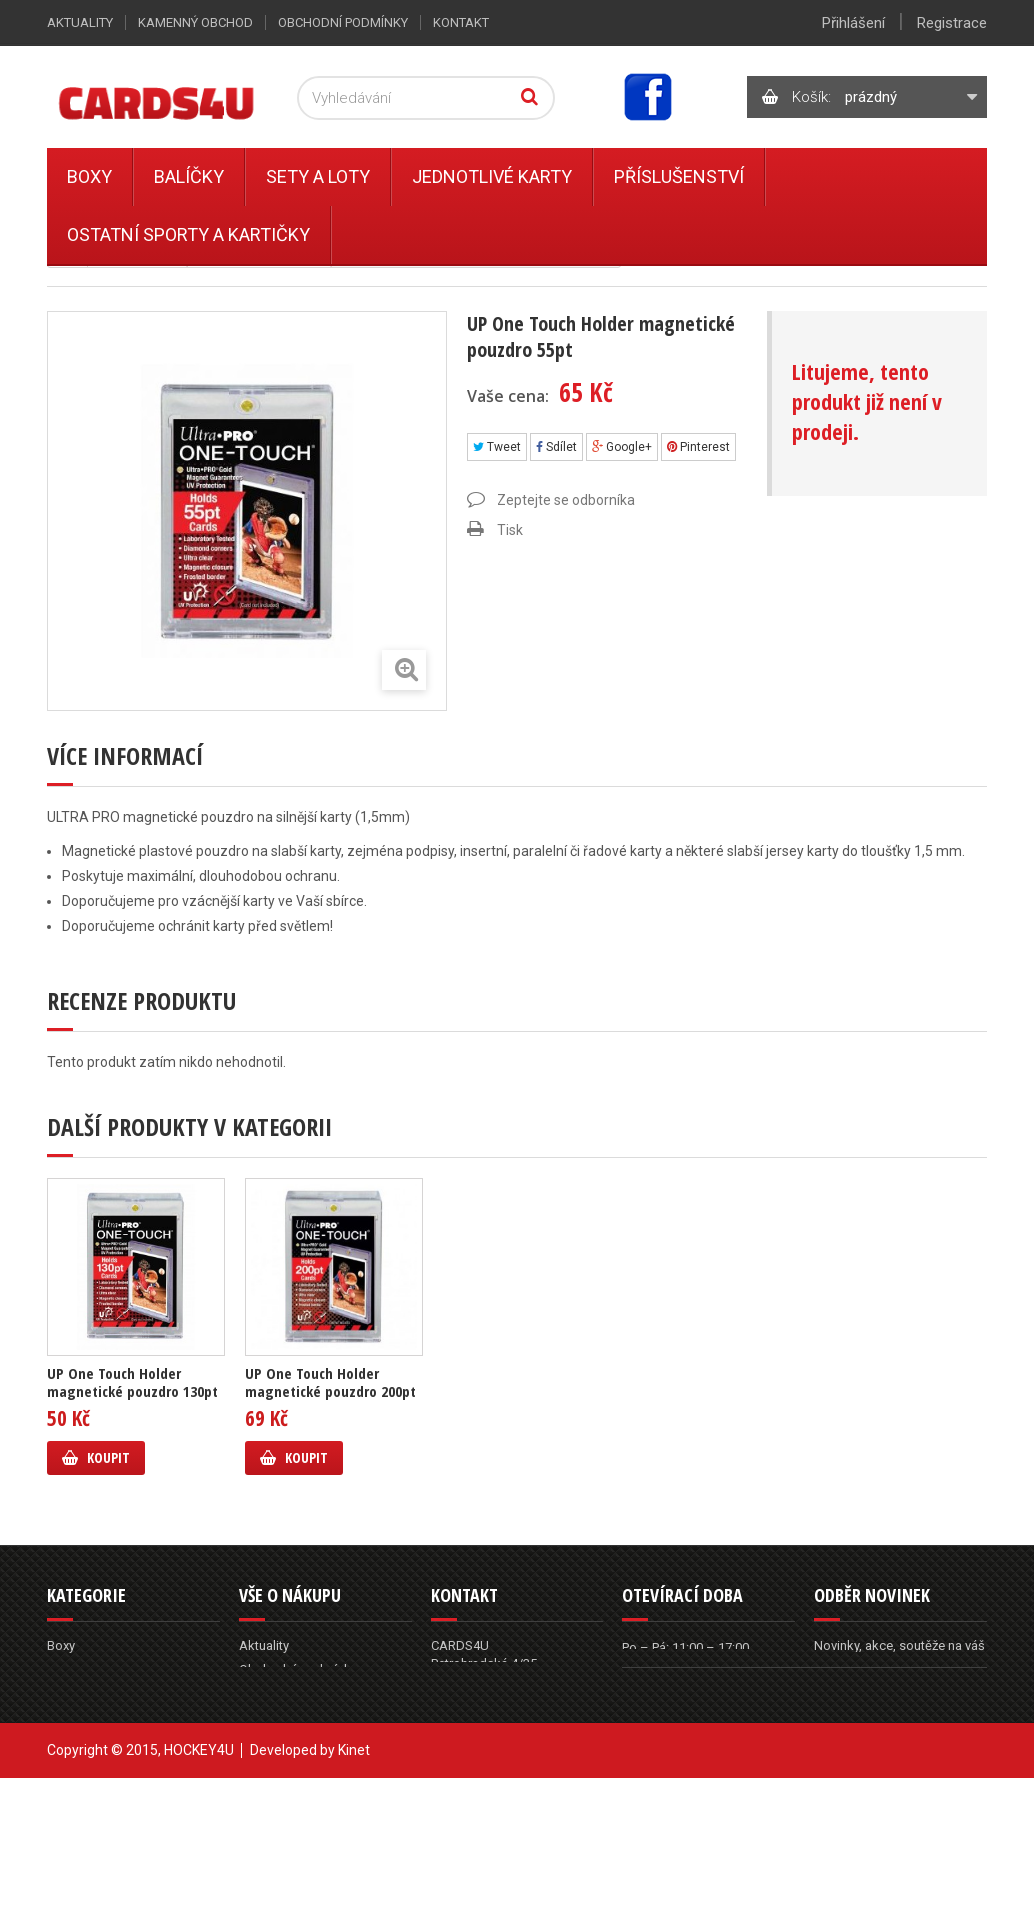 This screenshot has height=1909, width=1034. What do you see at coordinates (89, 176) in the screenshot?
I see `Boxy` at bounding box center [89, 176].